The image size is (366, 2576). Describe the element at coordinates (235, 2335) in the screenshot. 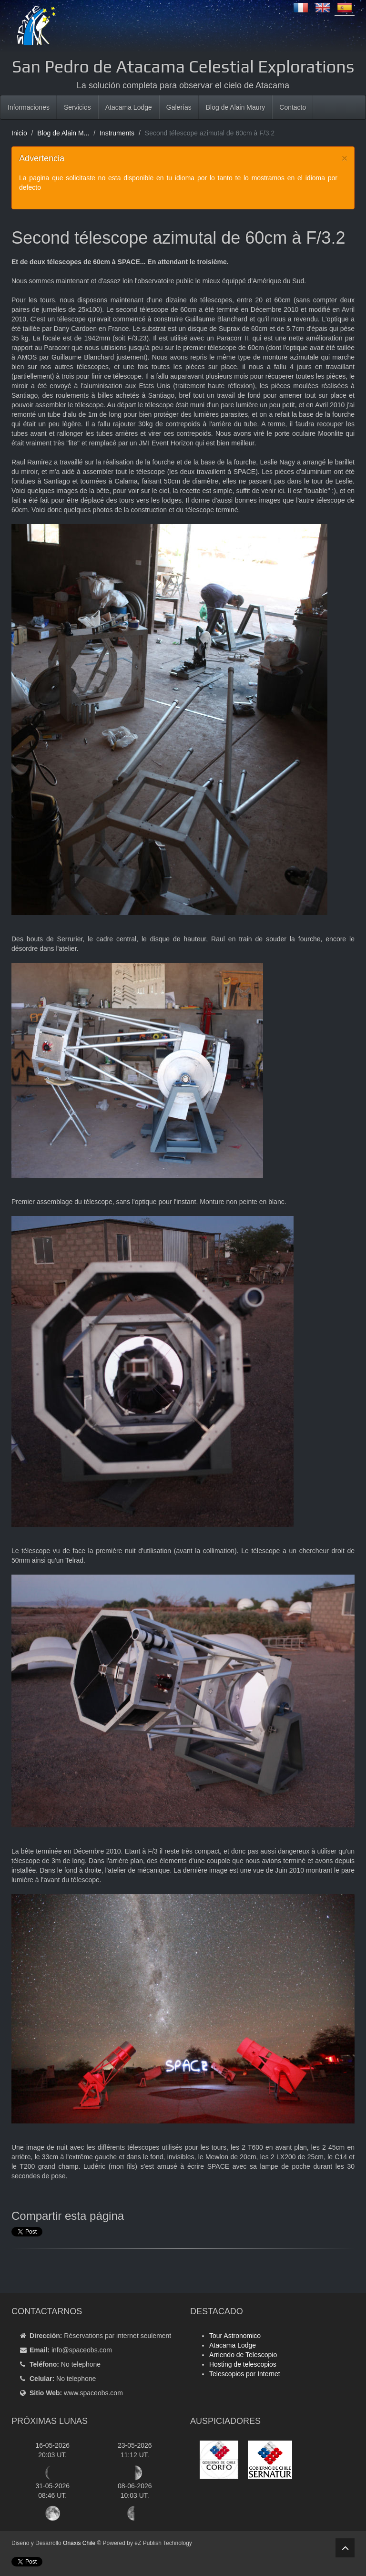

I see `Tour Astronomico` at that location.